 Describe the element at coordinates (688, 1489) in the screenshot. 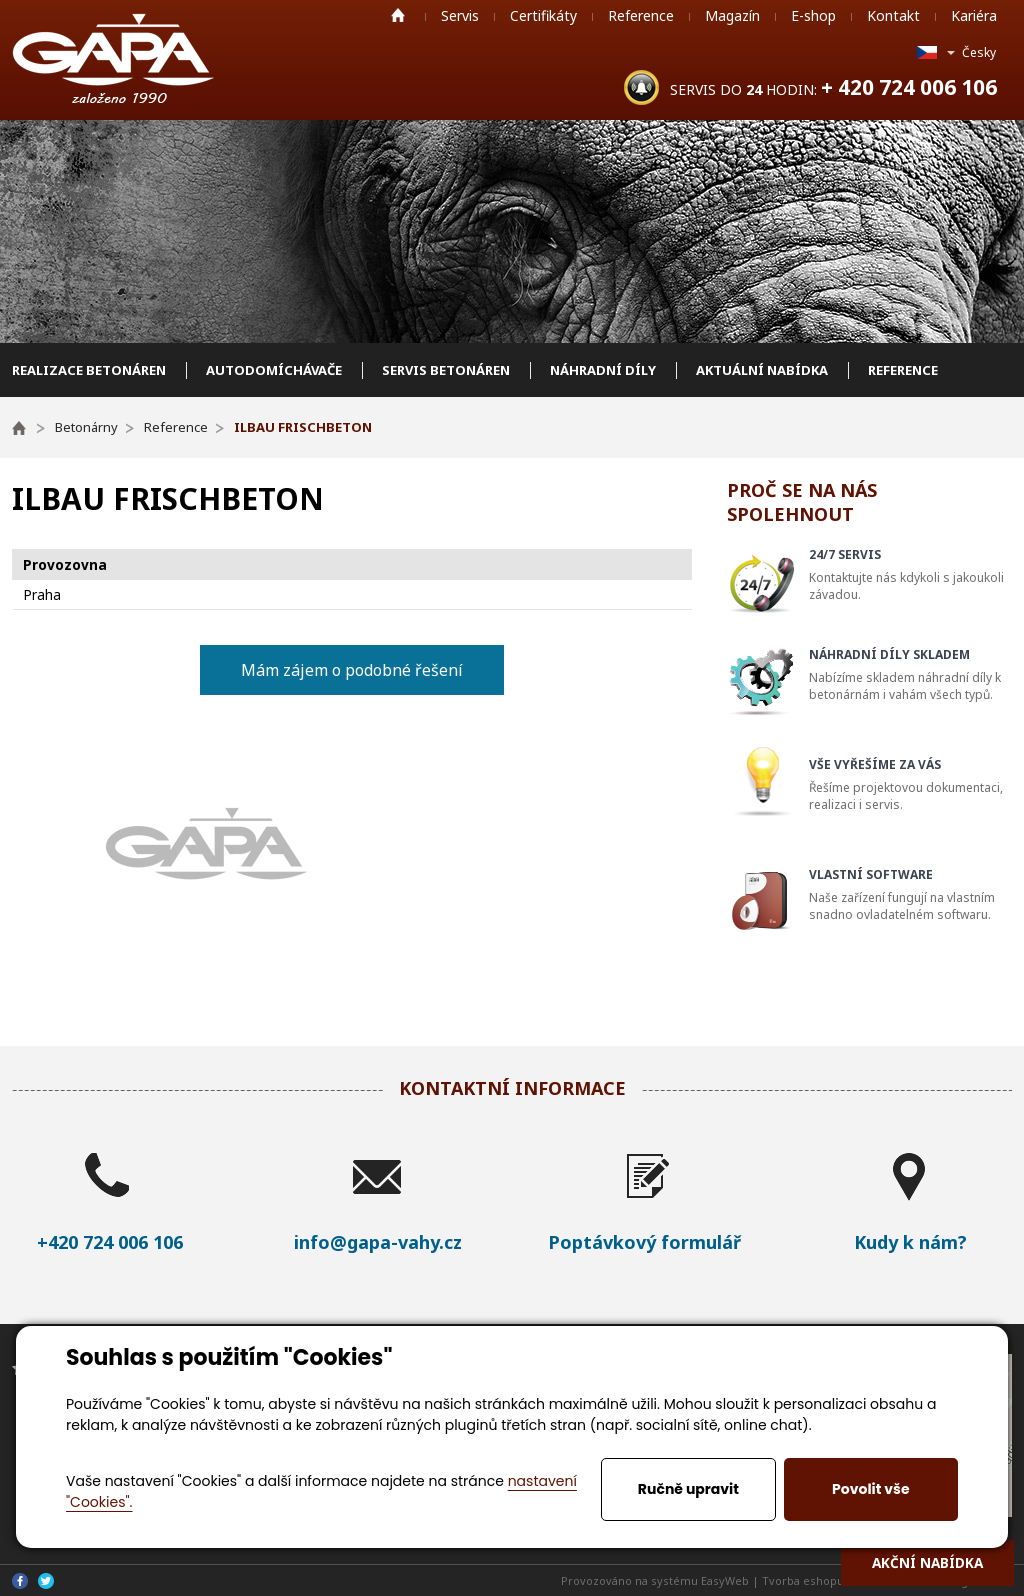

I see `Ručně upravit` at that location.